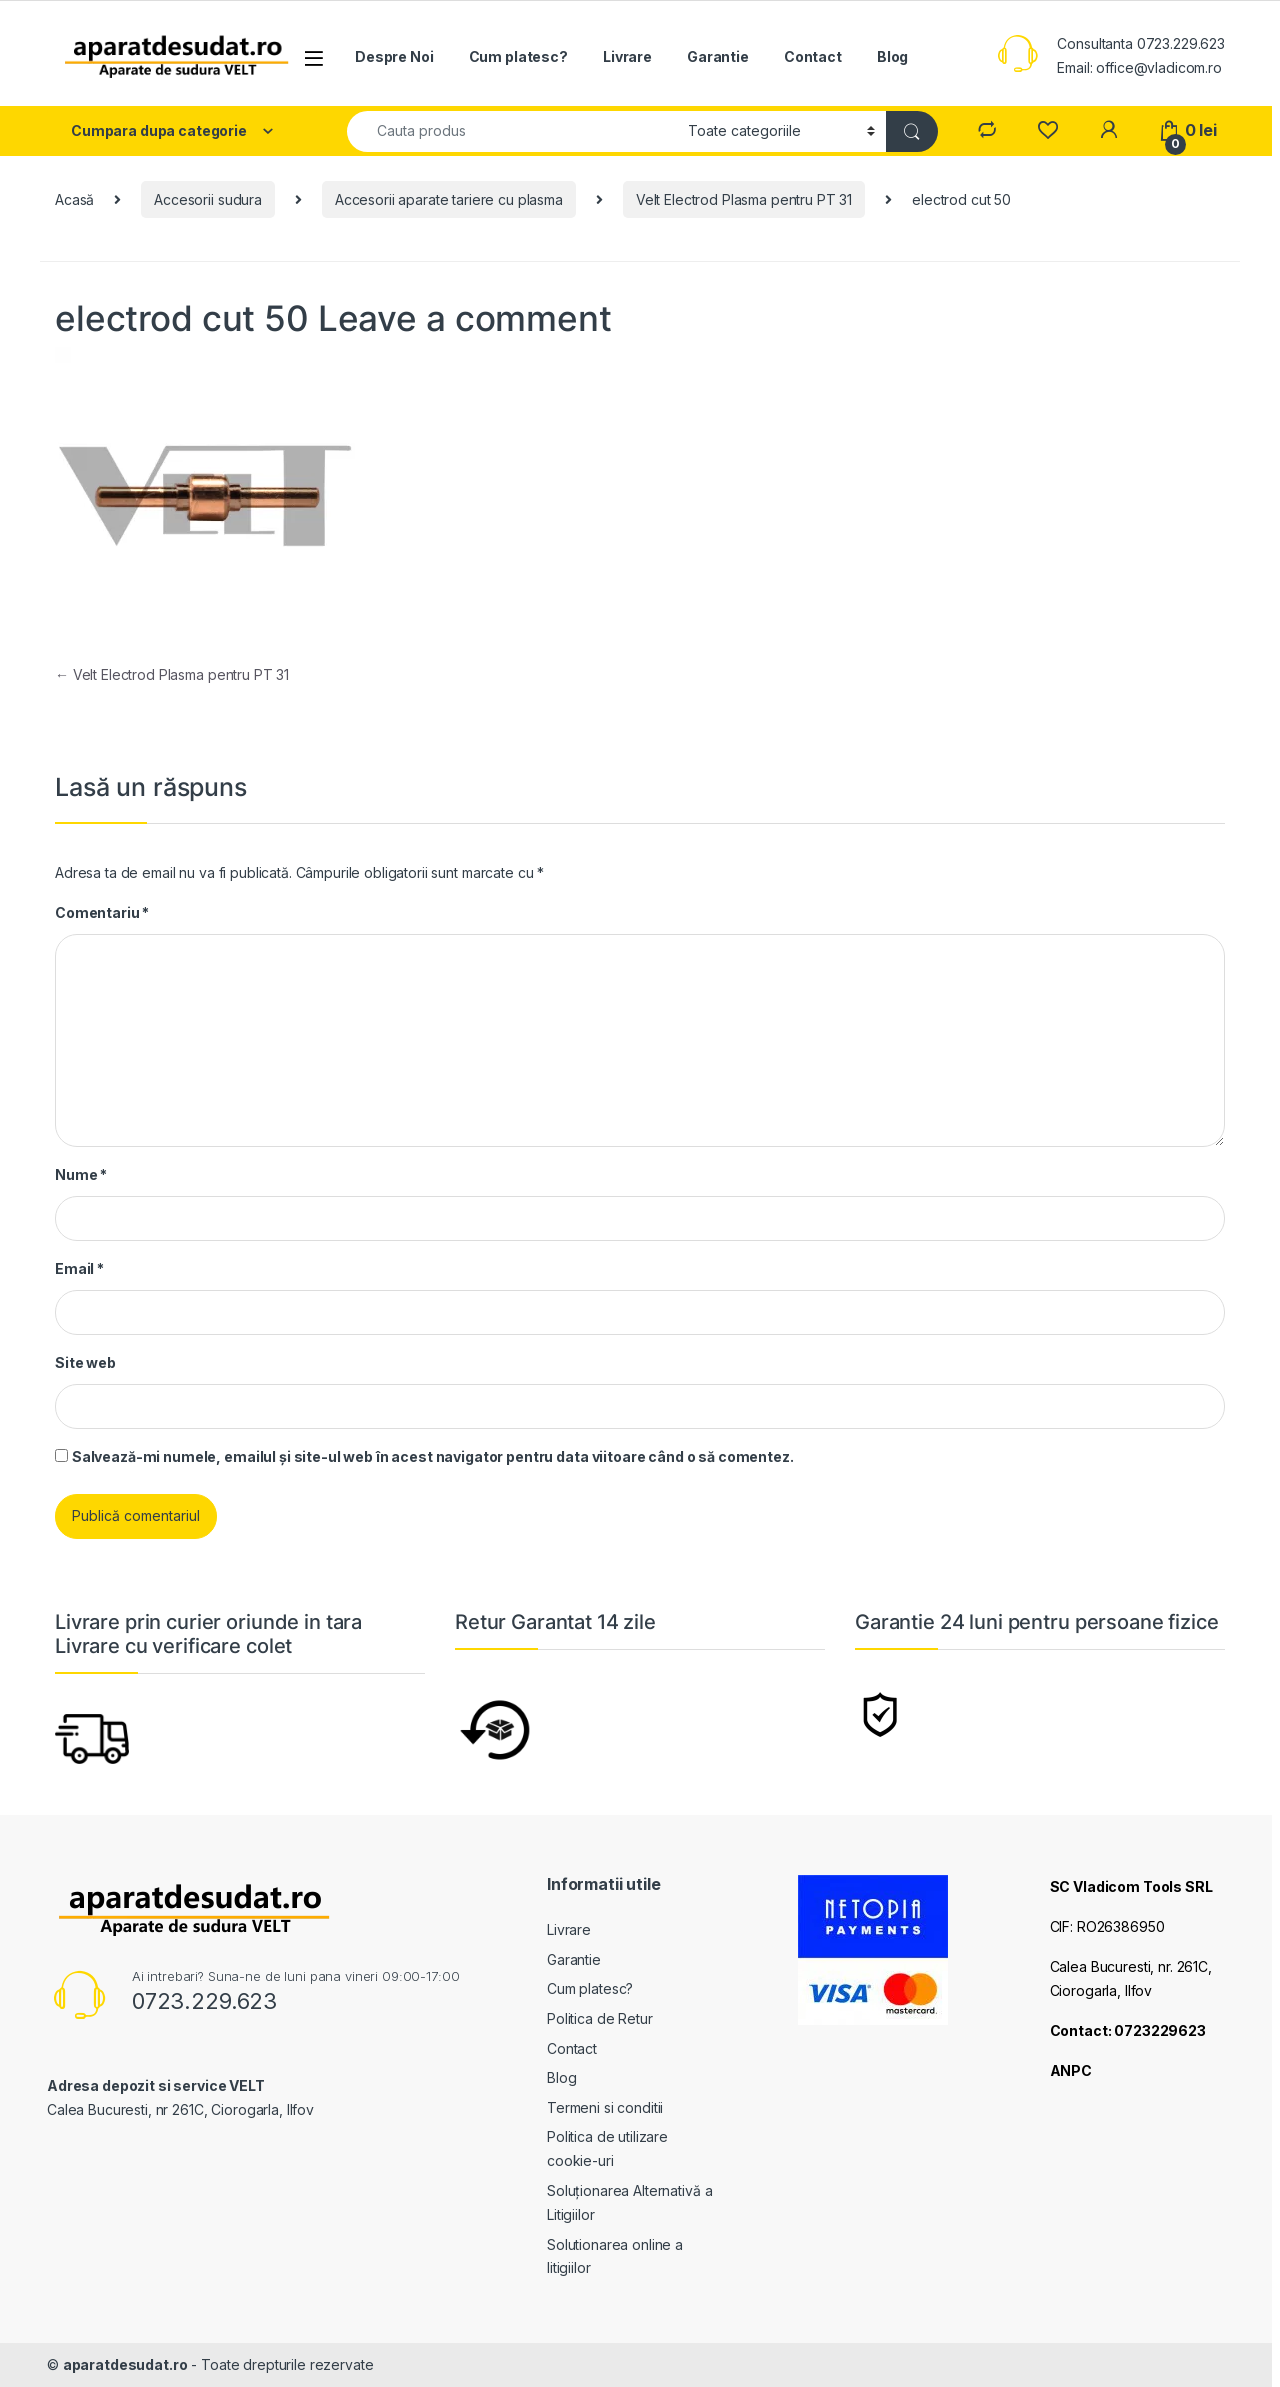  What do you see at coordinates (718, 56) in the screenshot?
I see `Garantie` at bounding box center [718, 56].